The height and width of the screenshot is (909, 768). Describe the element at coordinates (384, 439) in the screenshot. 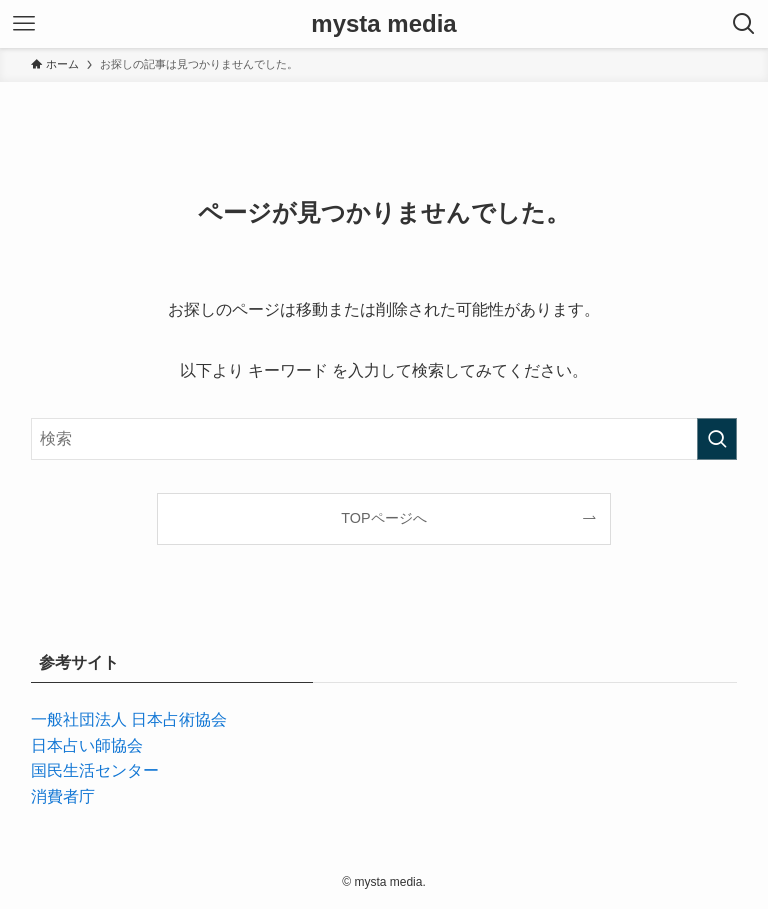

I see `[検索ワード]` at that location.